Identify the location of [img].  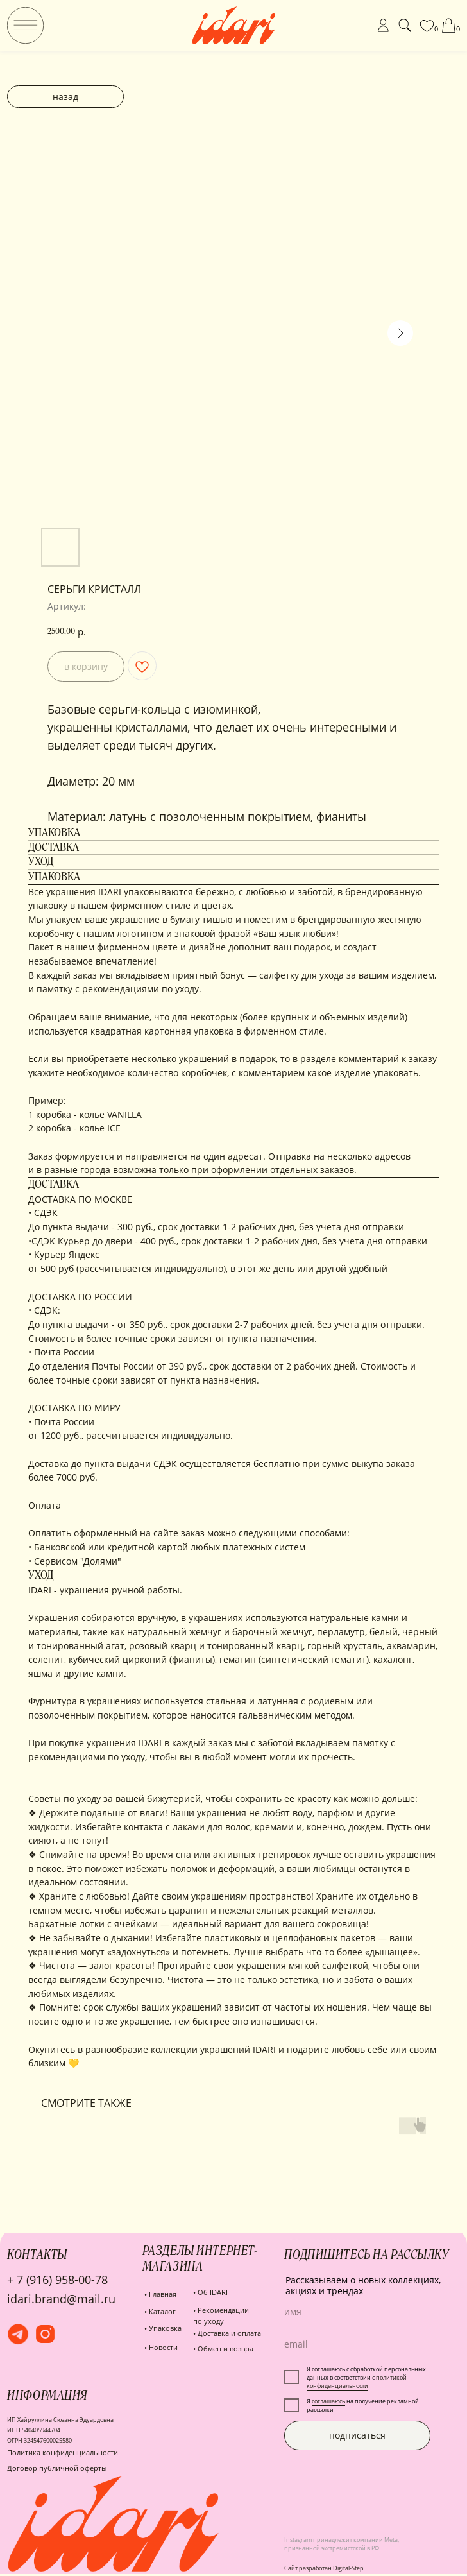
(25, 25).